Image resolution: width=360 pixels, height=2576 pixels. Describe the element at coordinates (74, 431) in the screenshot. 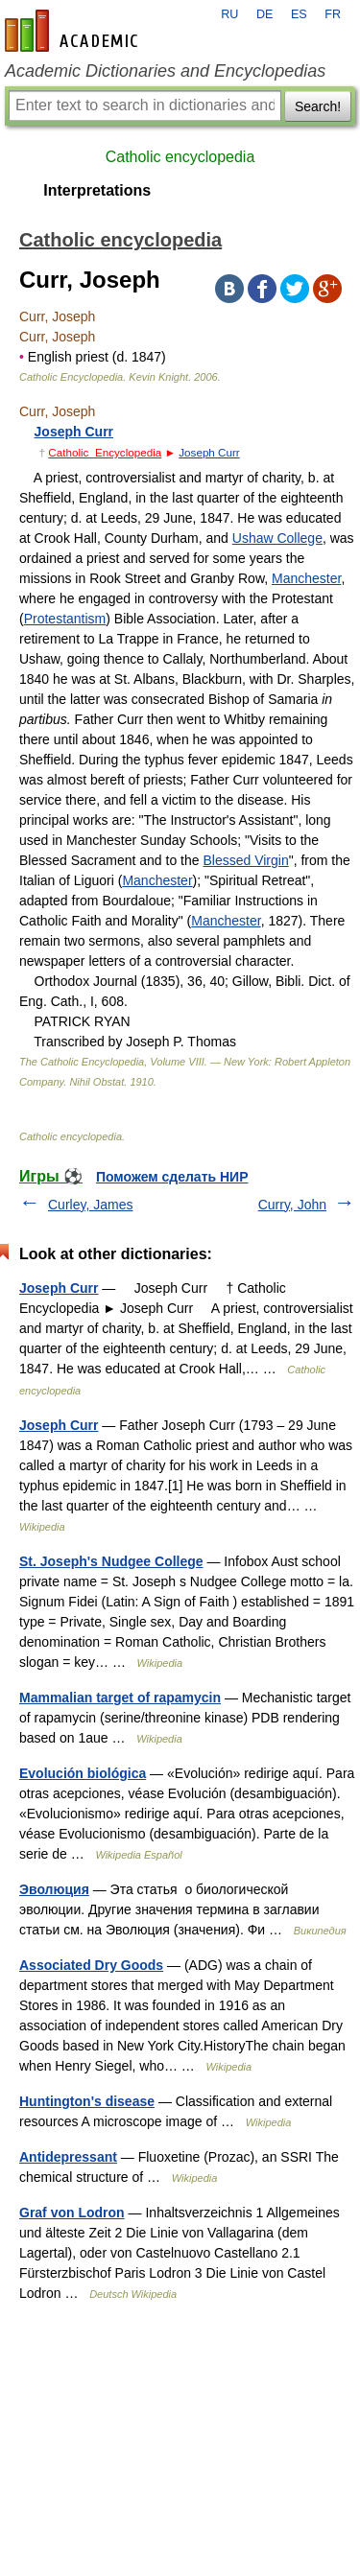

I see `Joseph Curr` at that location.